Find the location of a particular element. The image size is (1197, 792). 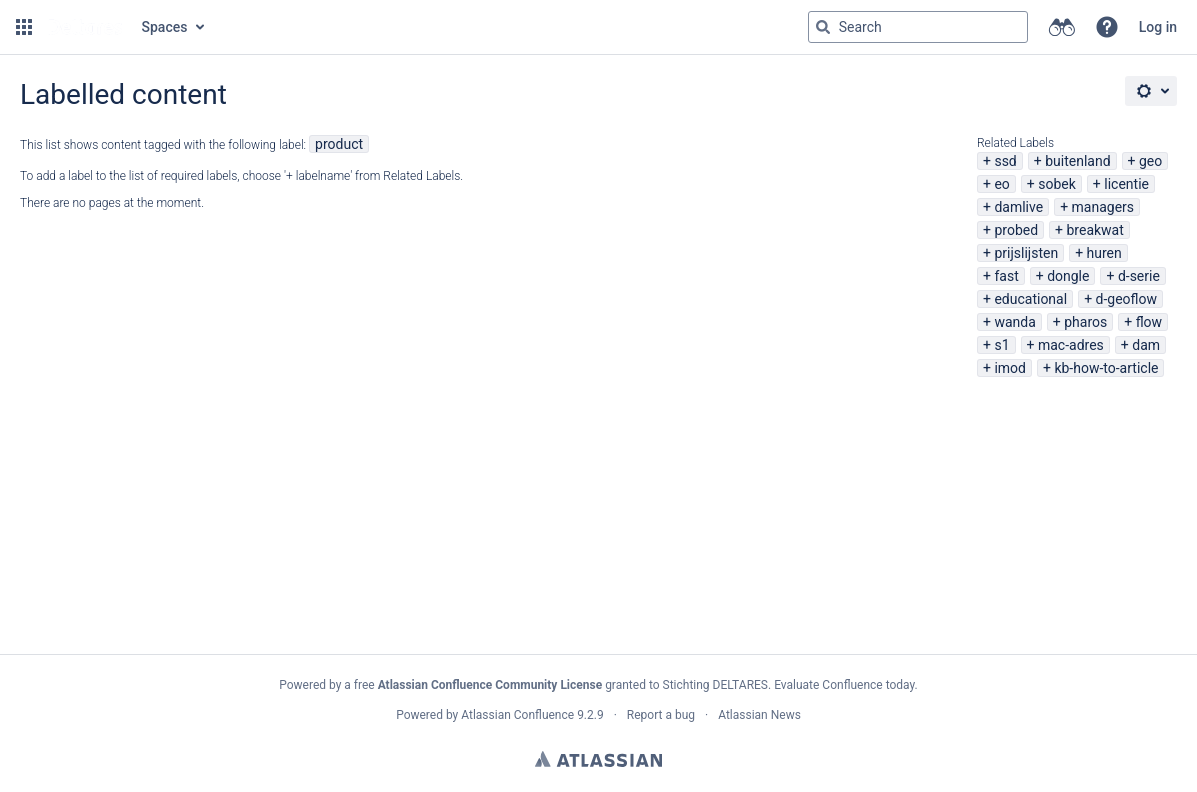

fast is located at coordinates (1006, 276).